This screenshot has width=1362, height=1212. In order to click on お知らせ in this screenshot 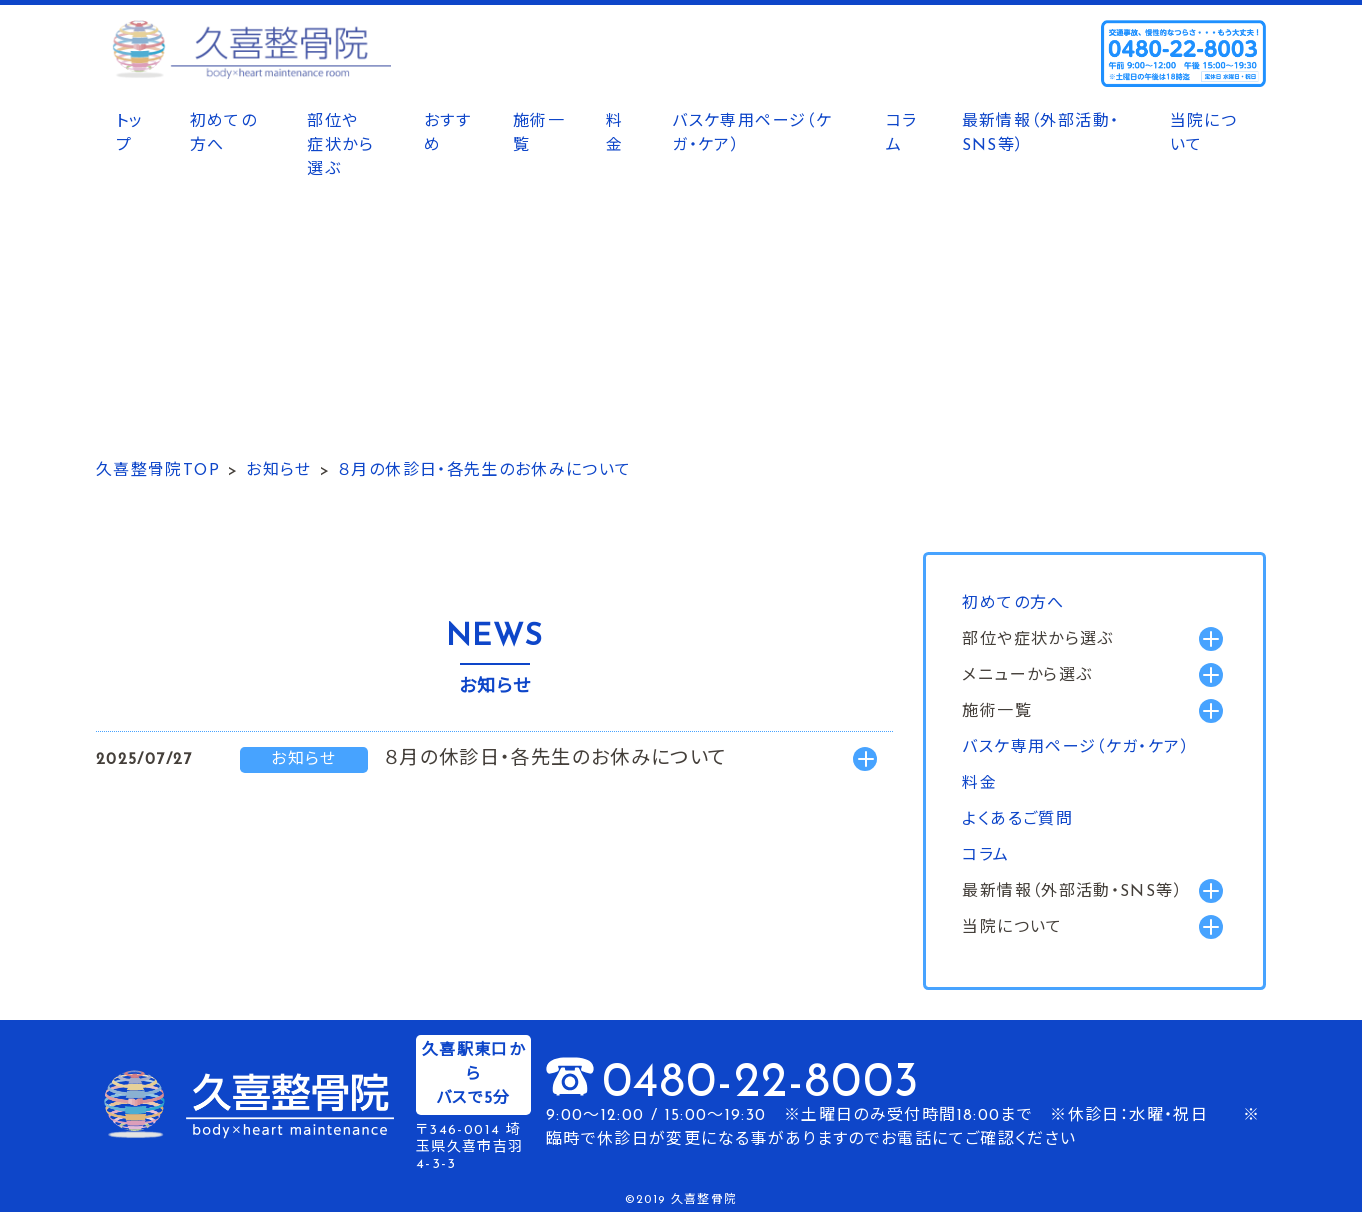, I will do `click(278, 471)`.